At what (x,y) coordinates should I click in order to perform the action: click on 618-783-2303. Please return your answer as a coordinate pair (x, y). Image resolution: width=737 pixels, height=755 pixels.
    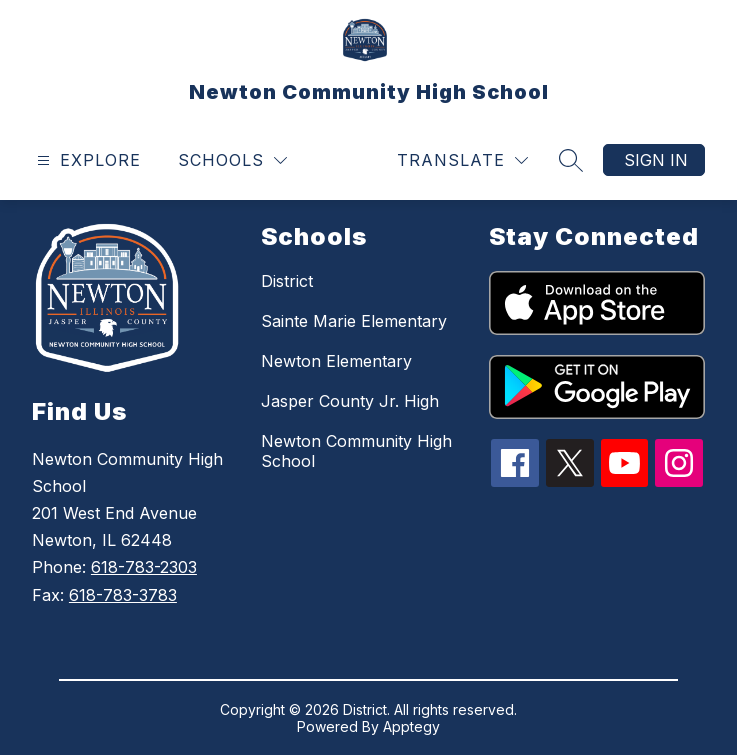
    Looking at the image, I should click on (144, 567).